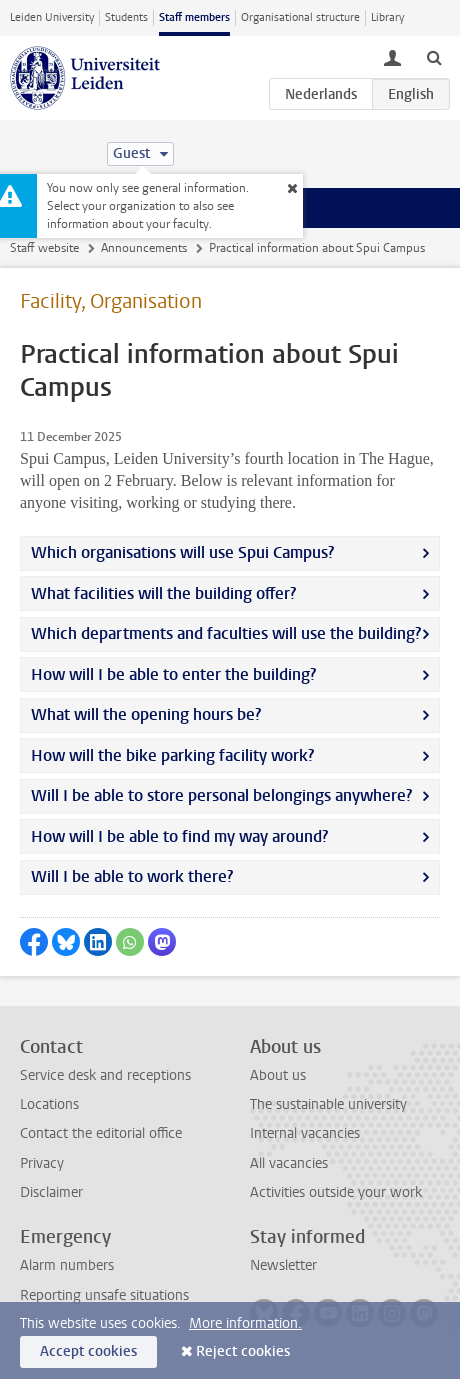 The width and height of the screenshot is (460, 1379). I want to click on Activities outside your work, so click(336, 1192).